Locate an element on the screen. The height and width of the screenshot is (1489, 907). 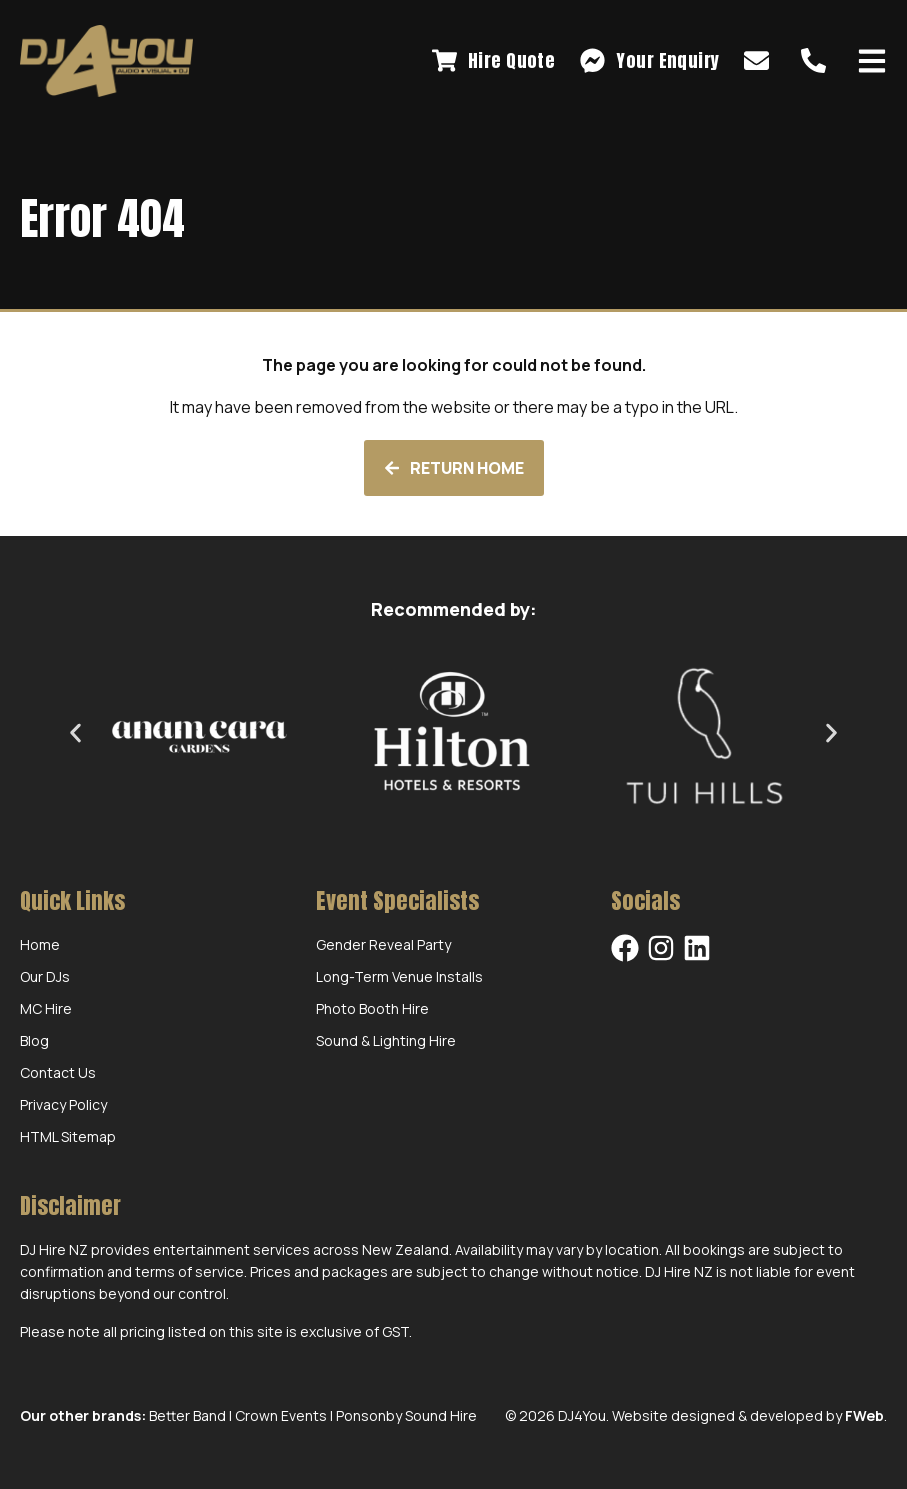
[button] is located at coordinates (75, 732).